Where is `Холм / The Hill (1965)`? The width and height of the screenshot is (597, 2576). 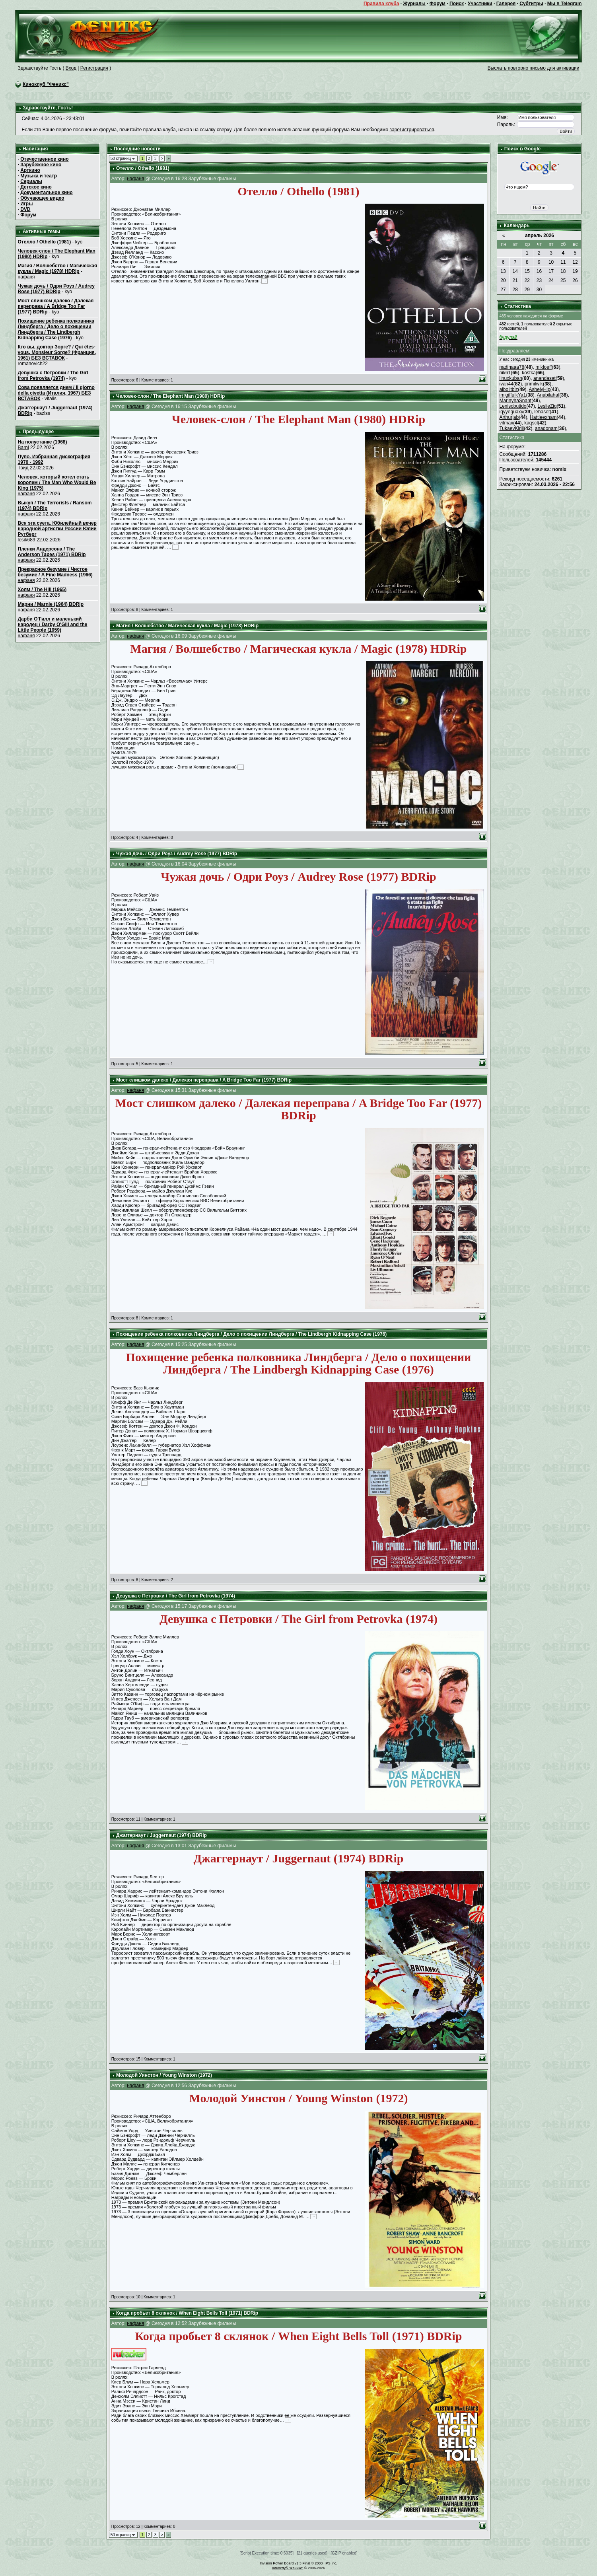
Холм / The Hill (1965) is located at coordinates (42, 589).